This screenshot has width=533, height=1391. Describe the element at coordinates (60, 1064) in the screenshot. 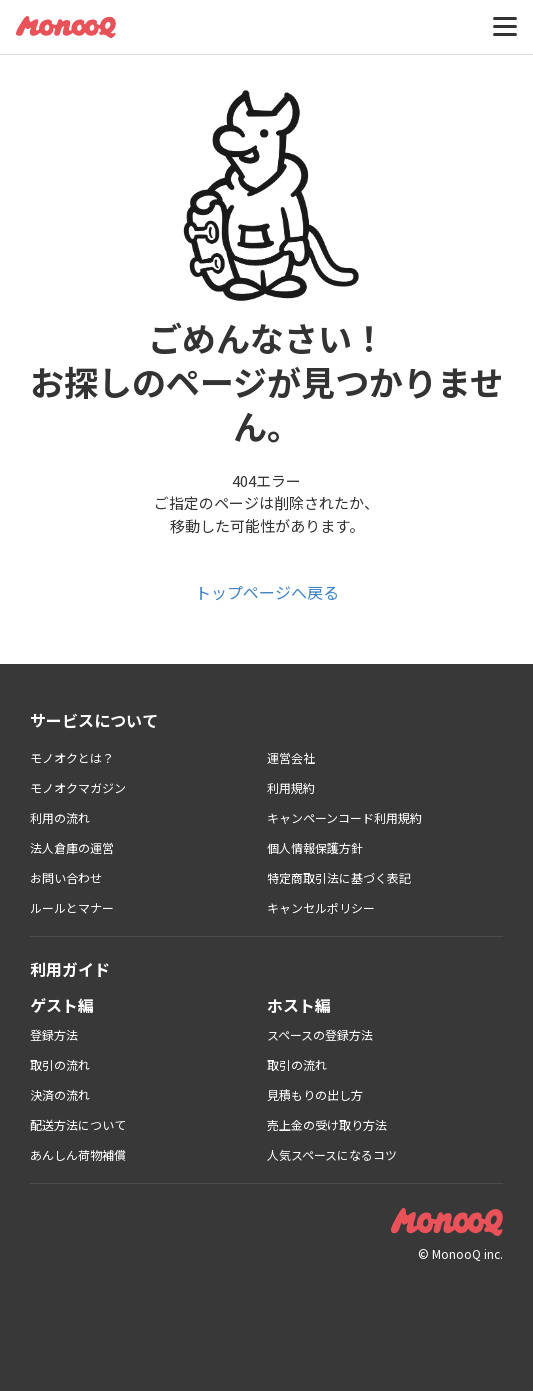

I see `取引の流れ` at that location.